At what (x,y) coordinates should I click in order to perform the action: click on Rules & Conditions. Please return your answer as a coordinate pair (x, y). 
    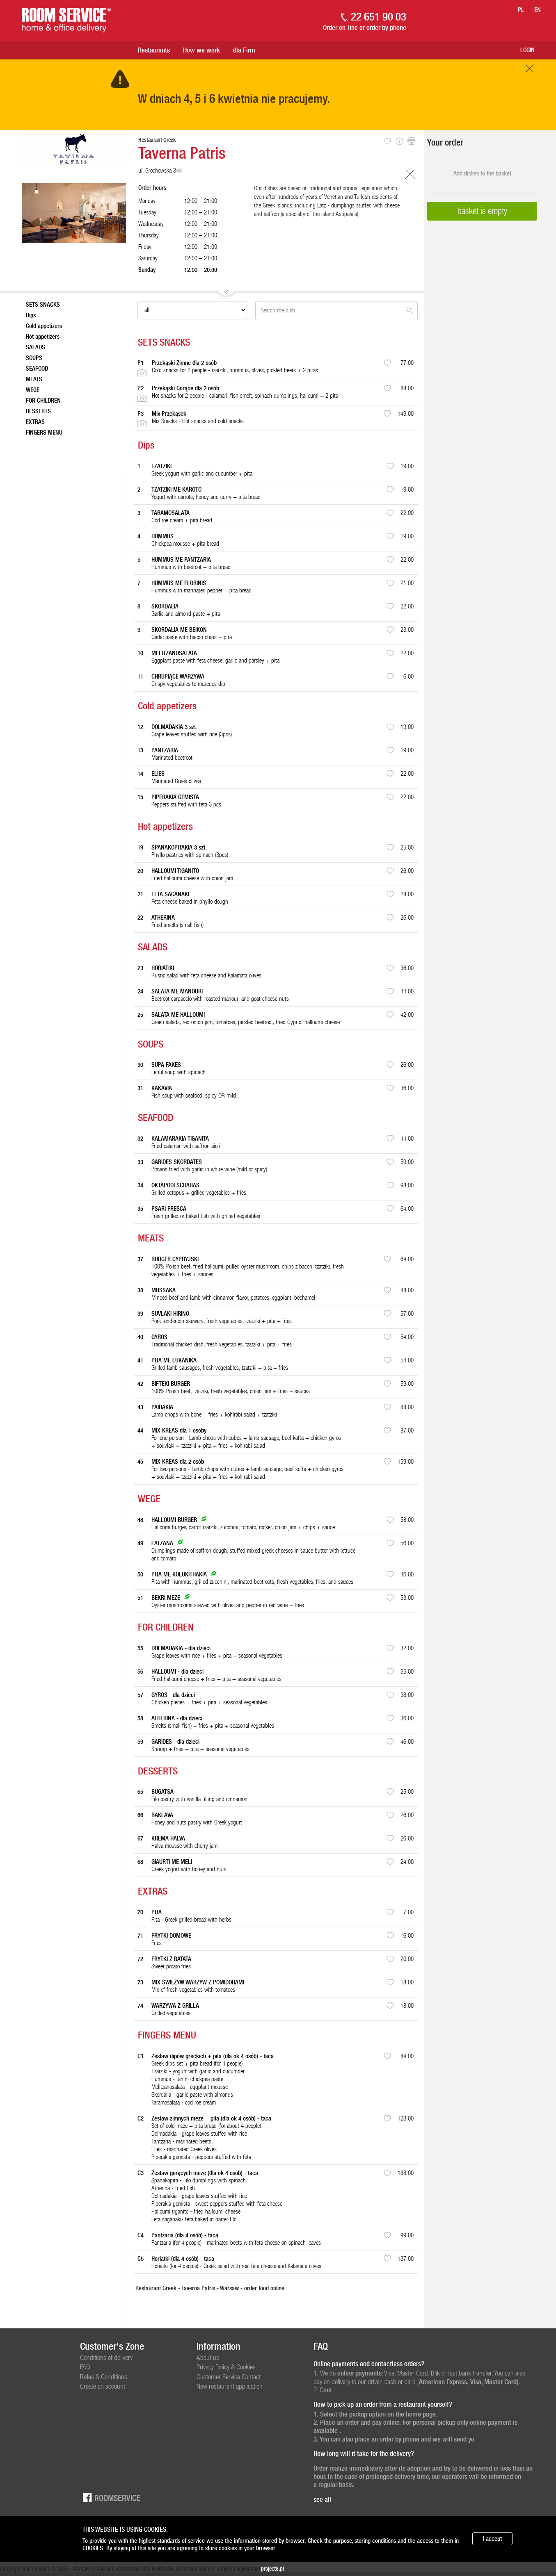
    Looking at the image, I should click on (103, 2377).